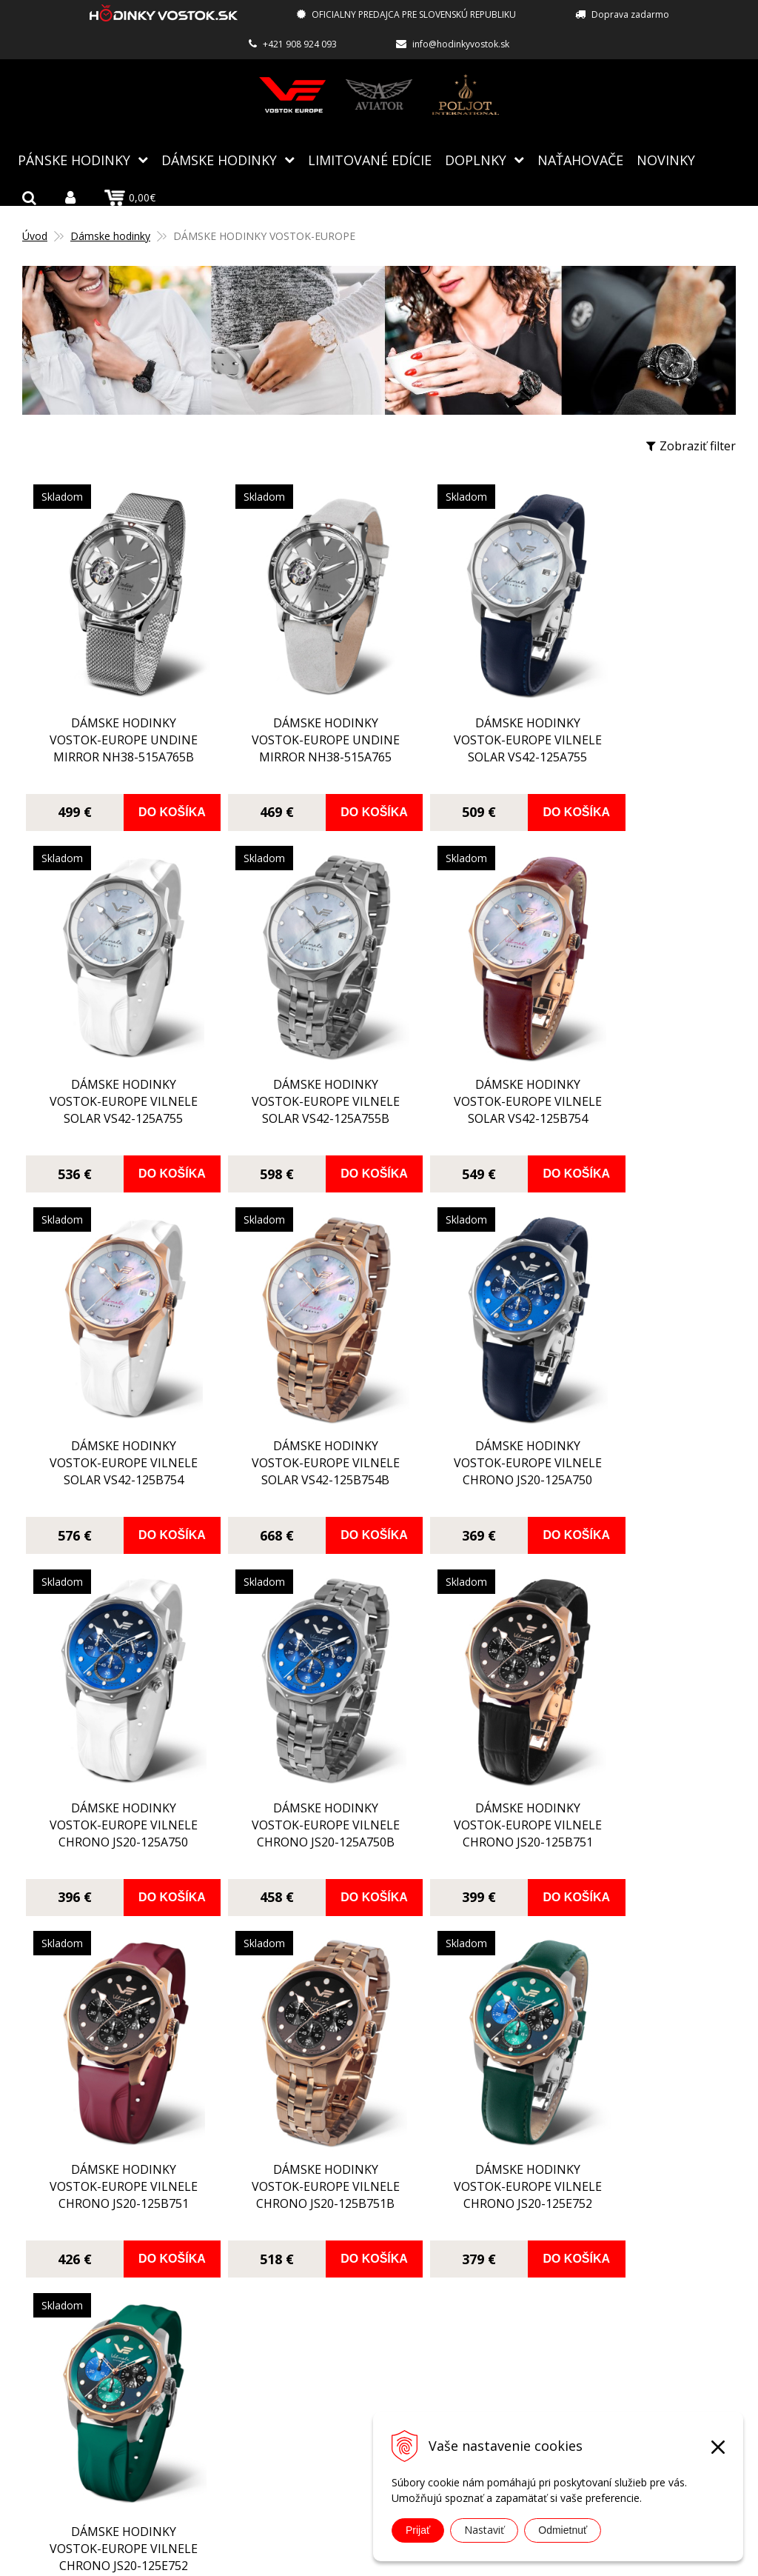 This screenshot has width=758, height=2576. Describe the element at coordinates (111, 1456) in the screenshot. I see `dámske hodinky Vostok-Europe VILNELE chrono JS20-125A750` at that location.